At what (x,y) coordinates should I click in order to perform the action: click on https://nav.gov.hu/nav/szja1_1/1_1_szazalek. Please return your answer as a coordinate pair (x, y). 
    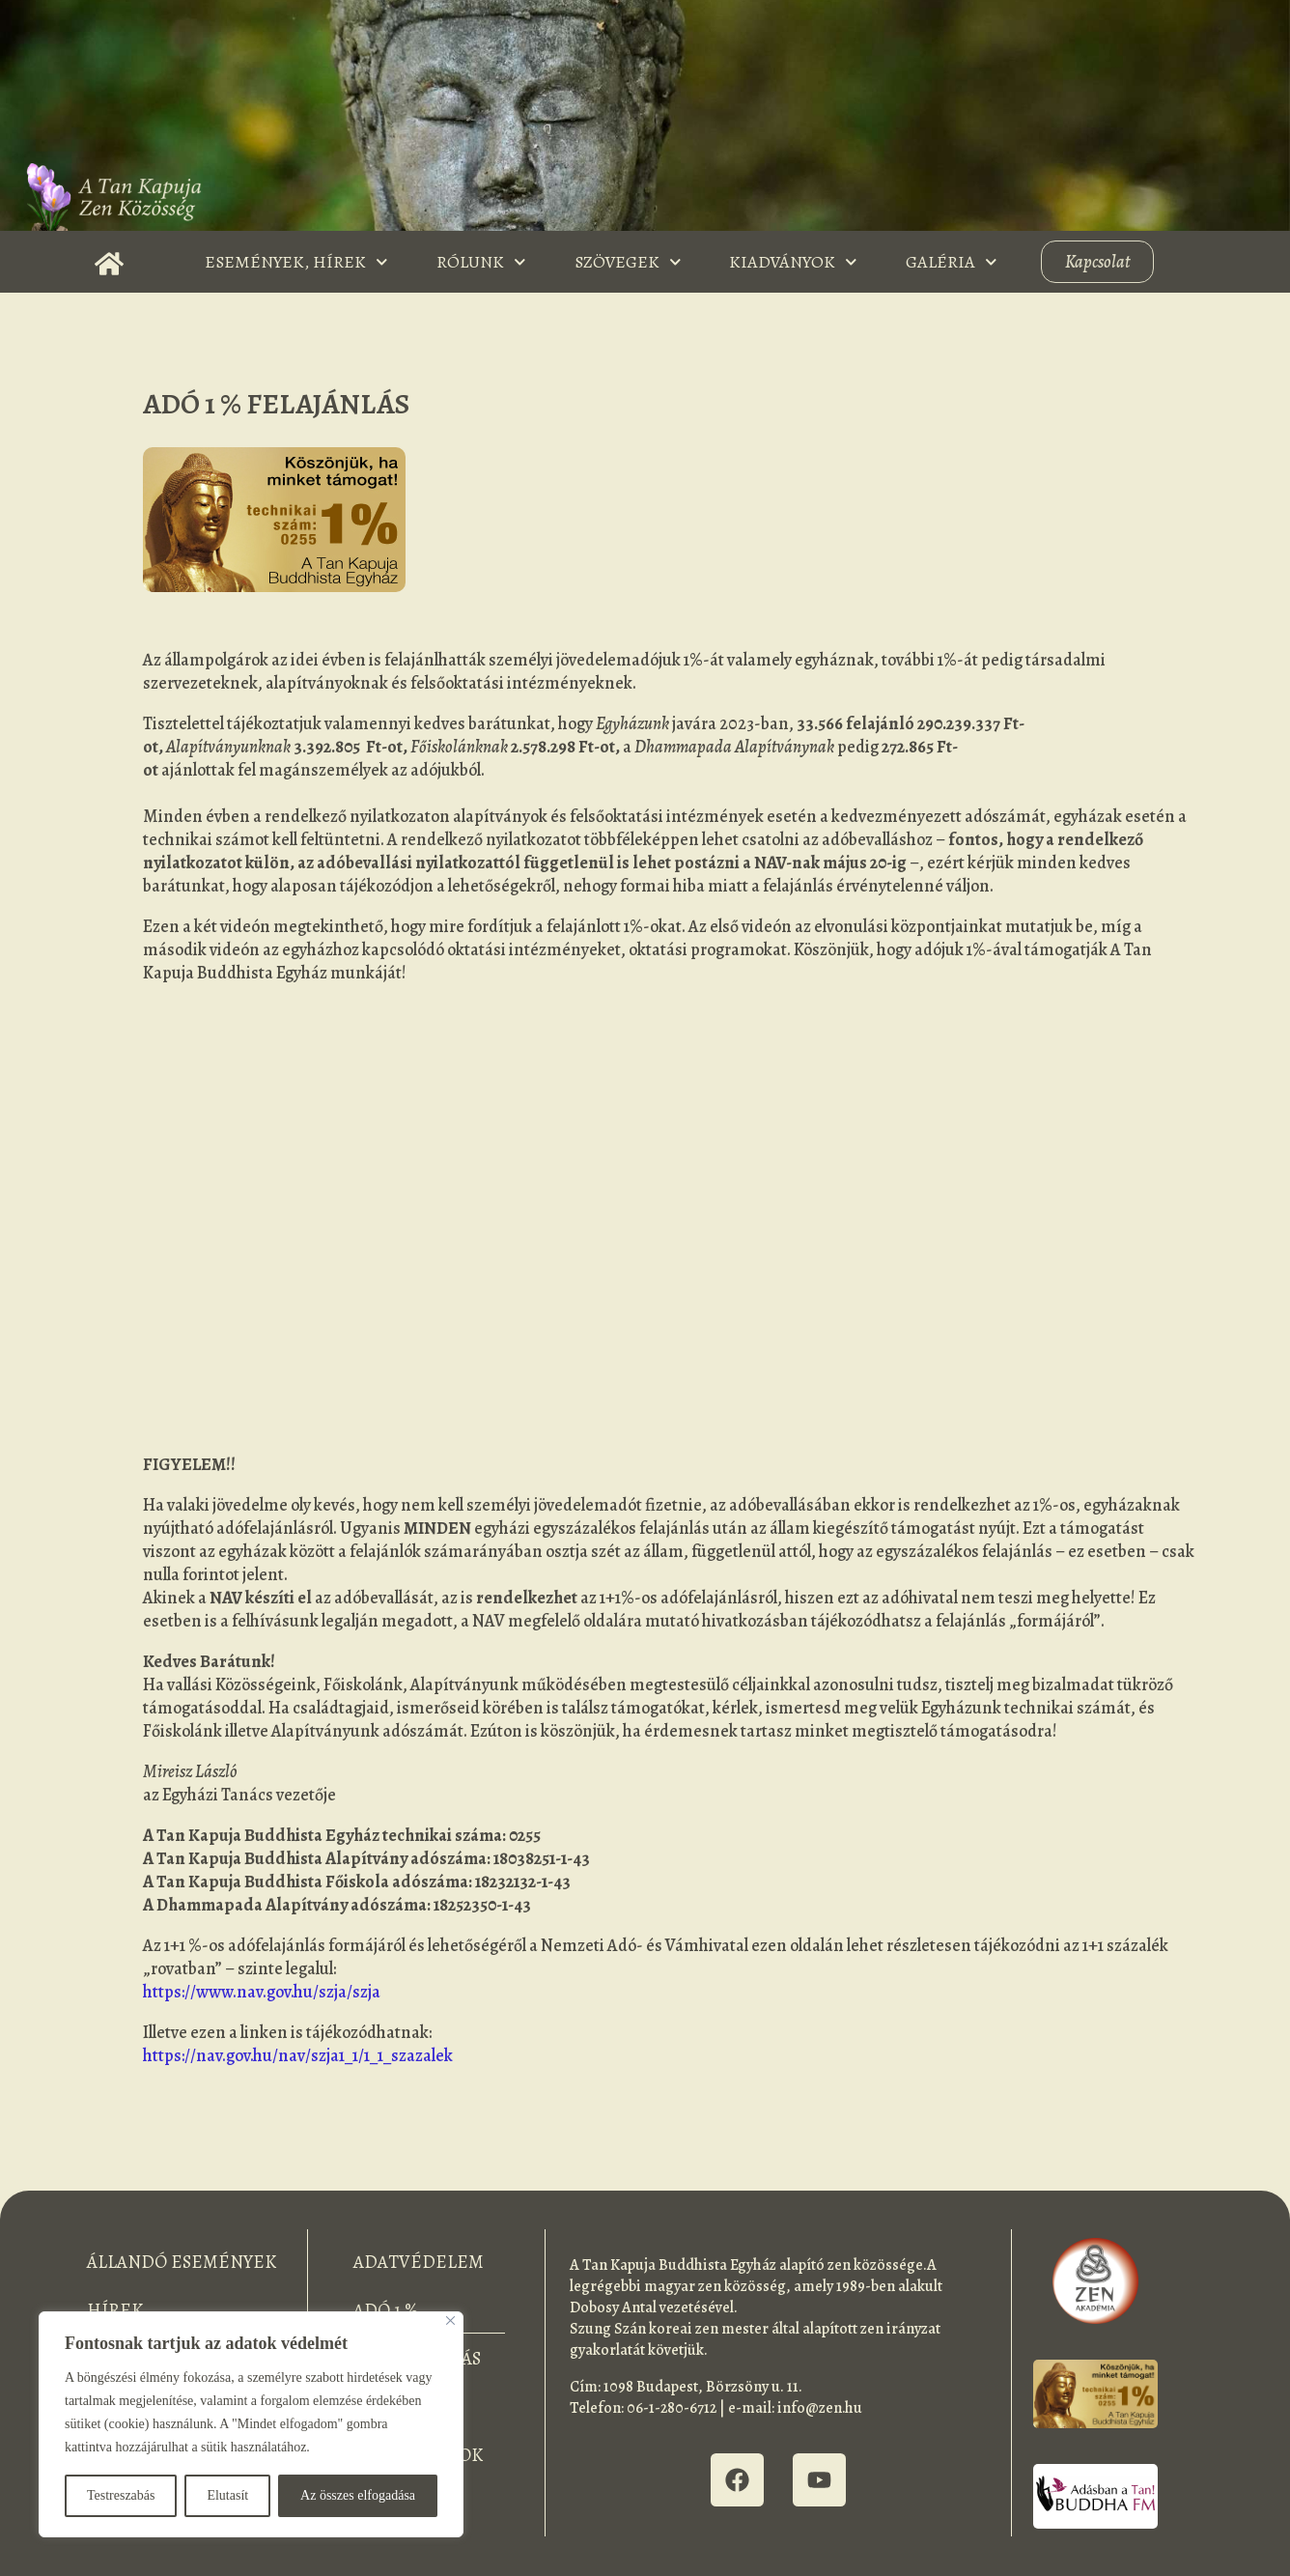
    Looking at the image, I should click on (298, 2055).